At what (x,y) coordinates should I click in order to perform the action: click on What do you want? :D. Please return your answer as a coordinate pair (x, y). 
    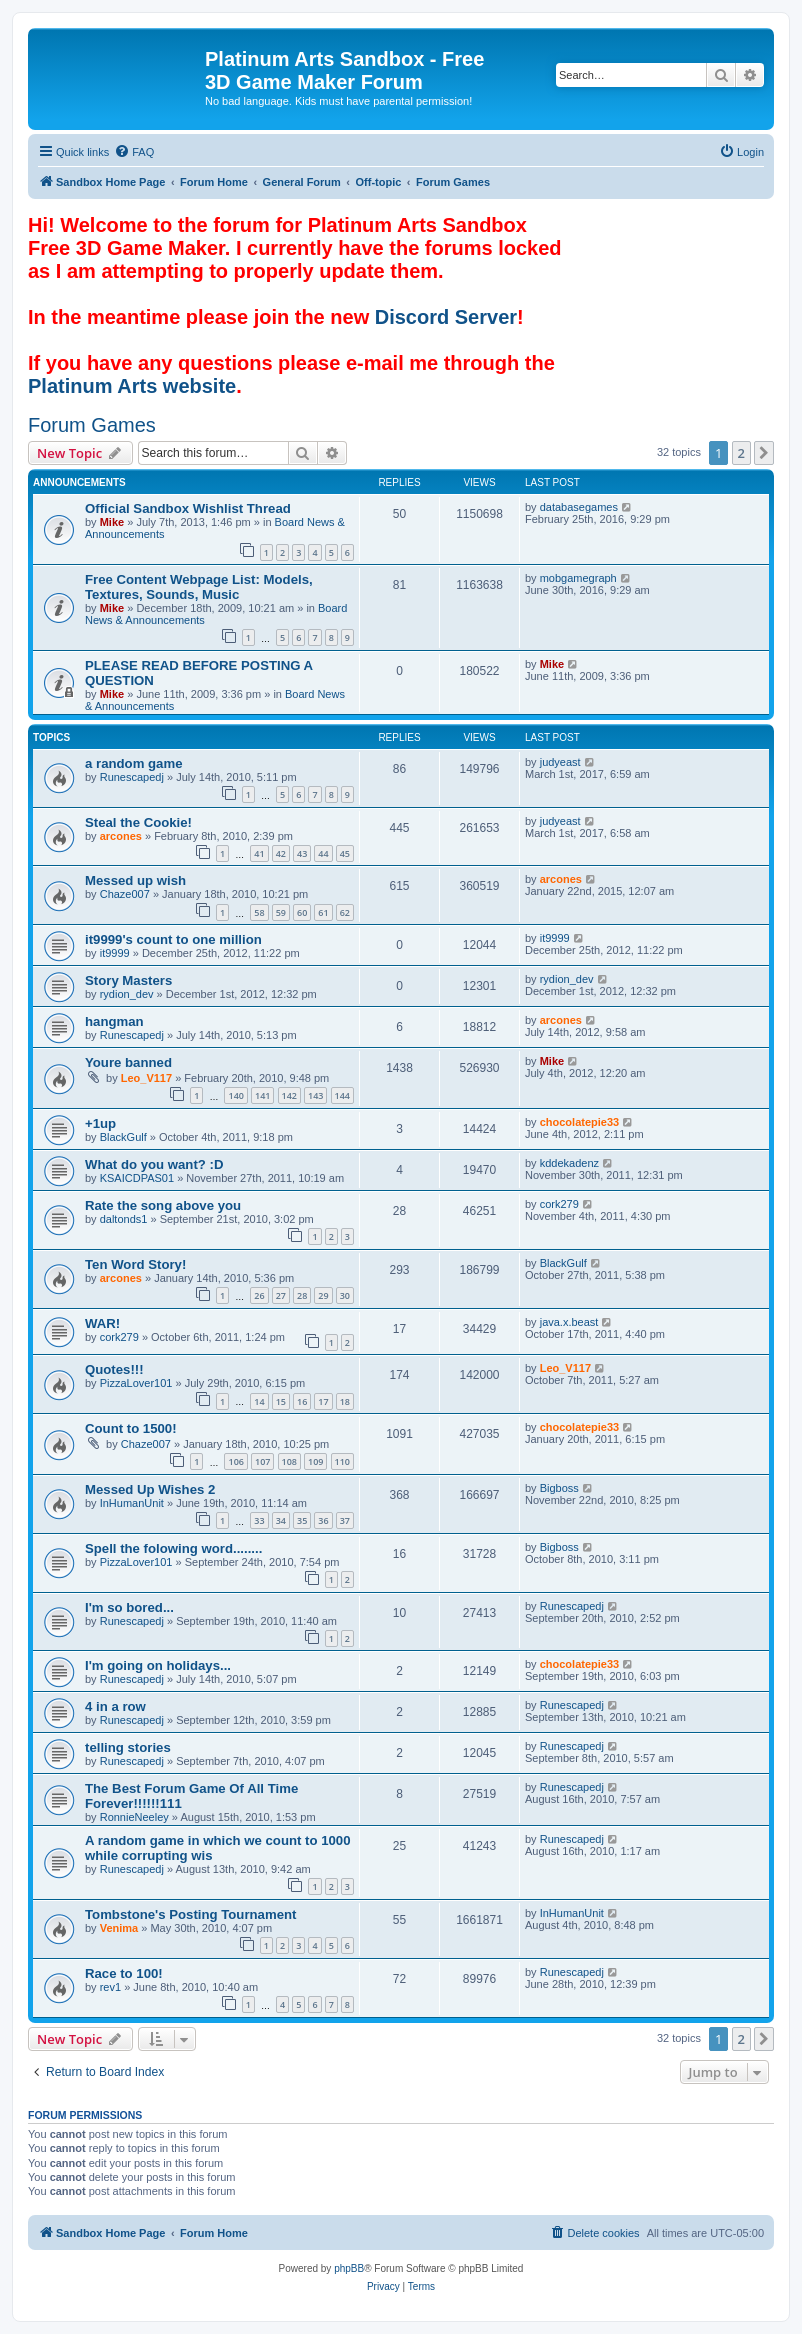
    Looking at the image, I should click on (154, 1164).